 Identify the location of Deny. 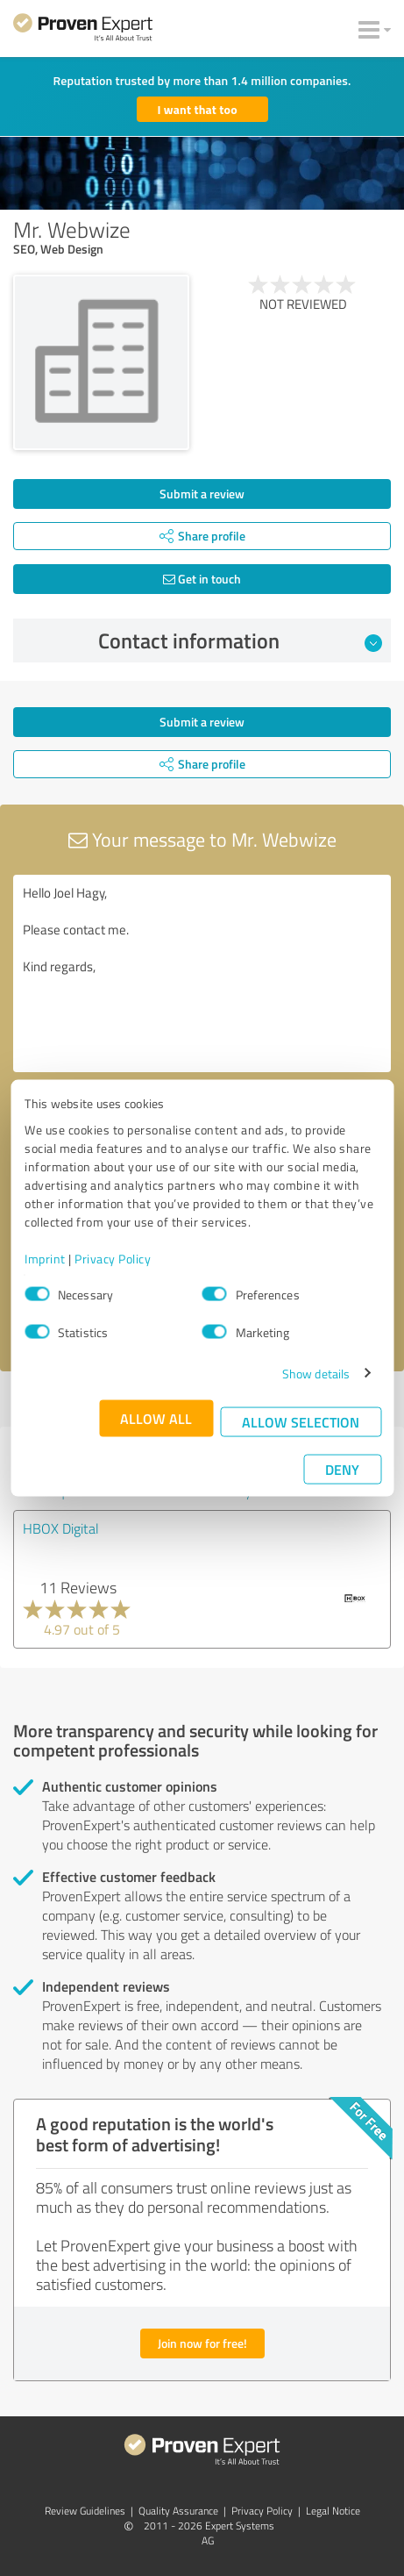
(342, 1468).